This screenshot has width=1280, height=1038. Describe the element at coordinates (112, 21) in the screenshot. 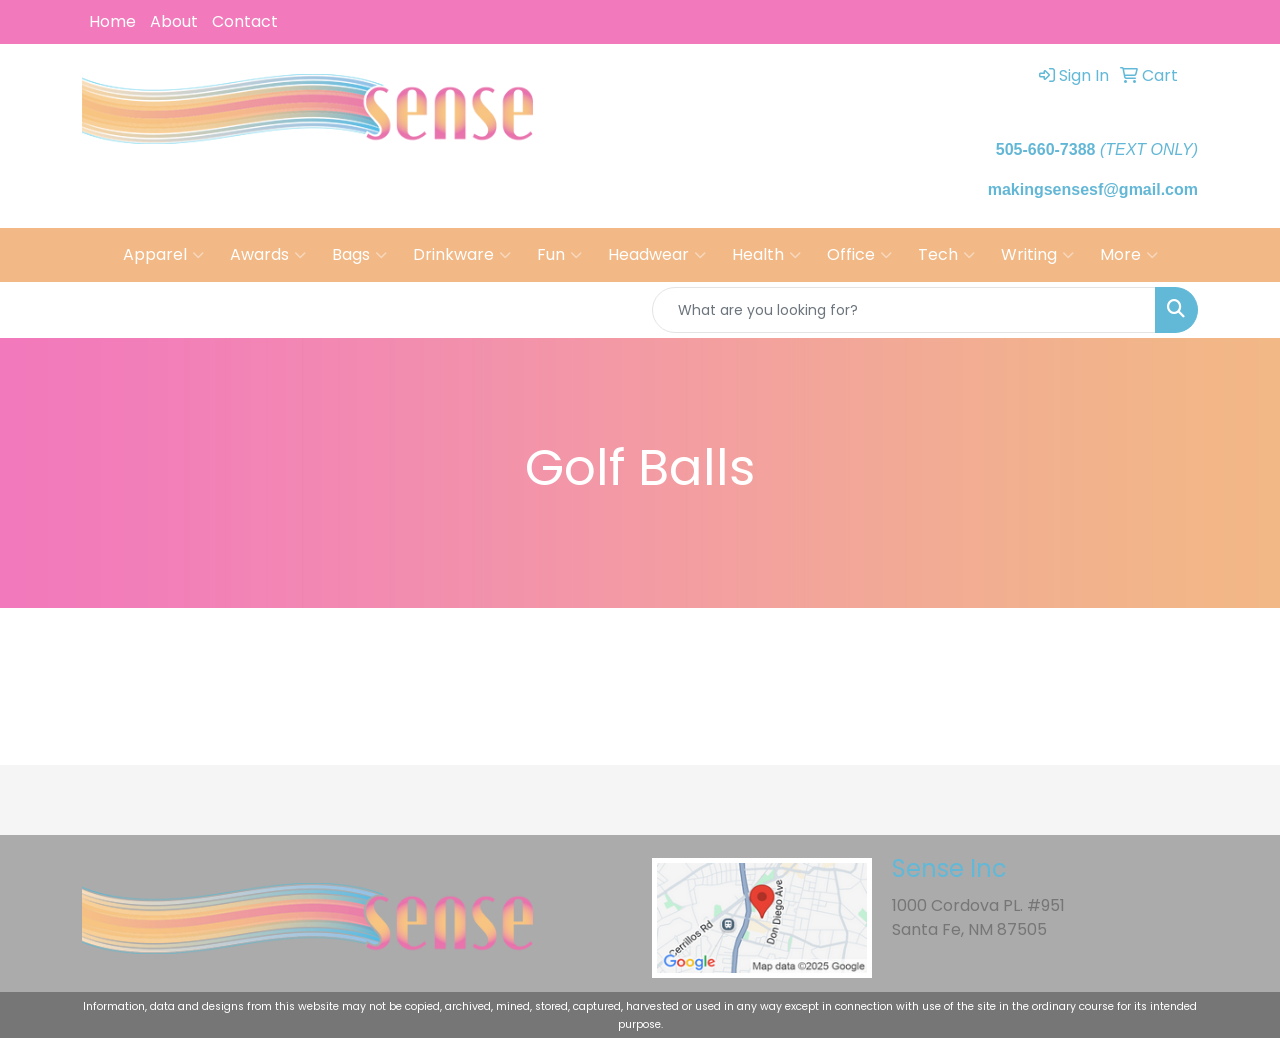

I see `Home` at that location.